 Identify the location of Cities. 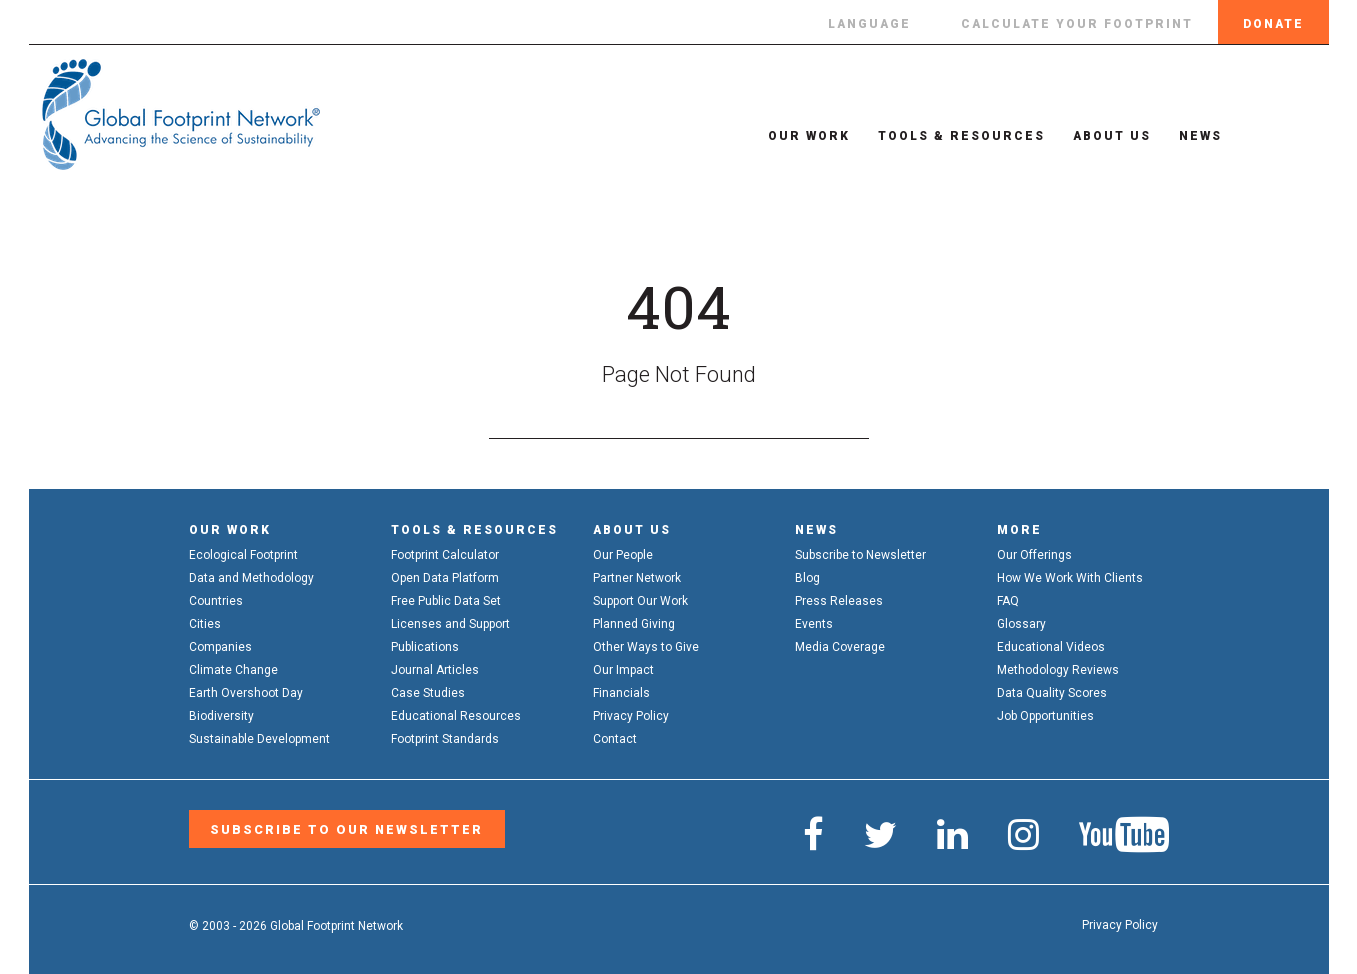
(205, 624).